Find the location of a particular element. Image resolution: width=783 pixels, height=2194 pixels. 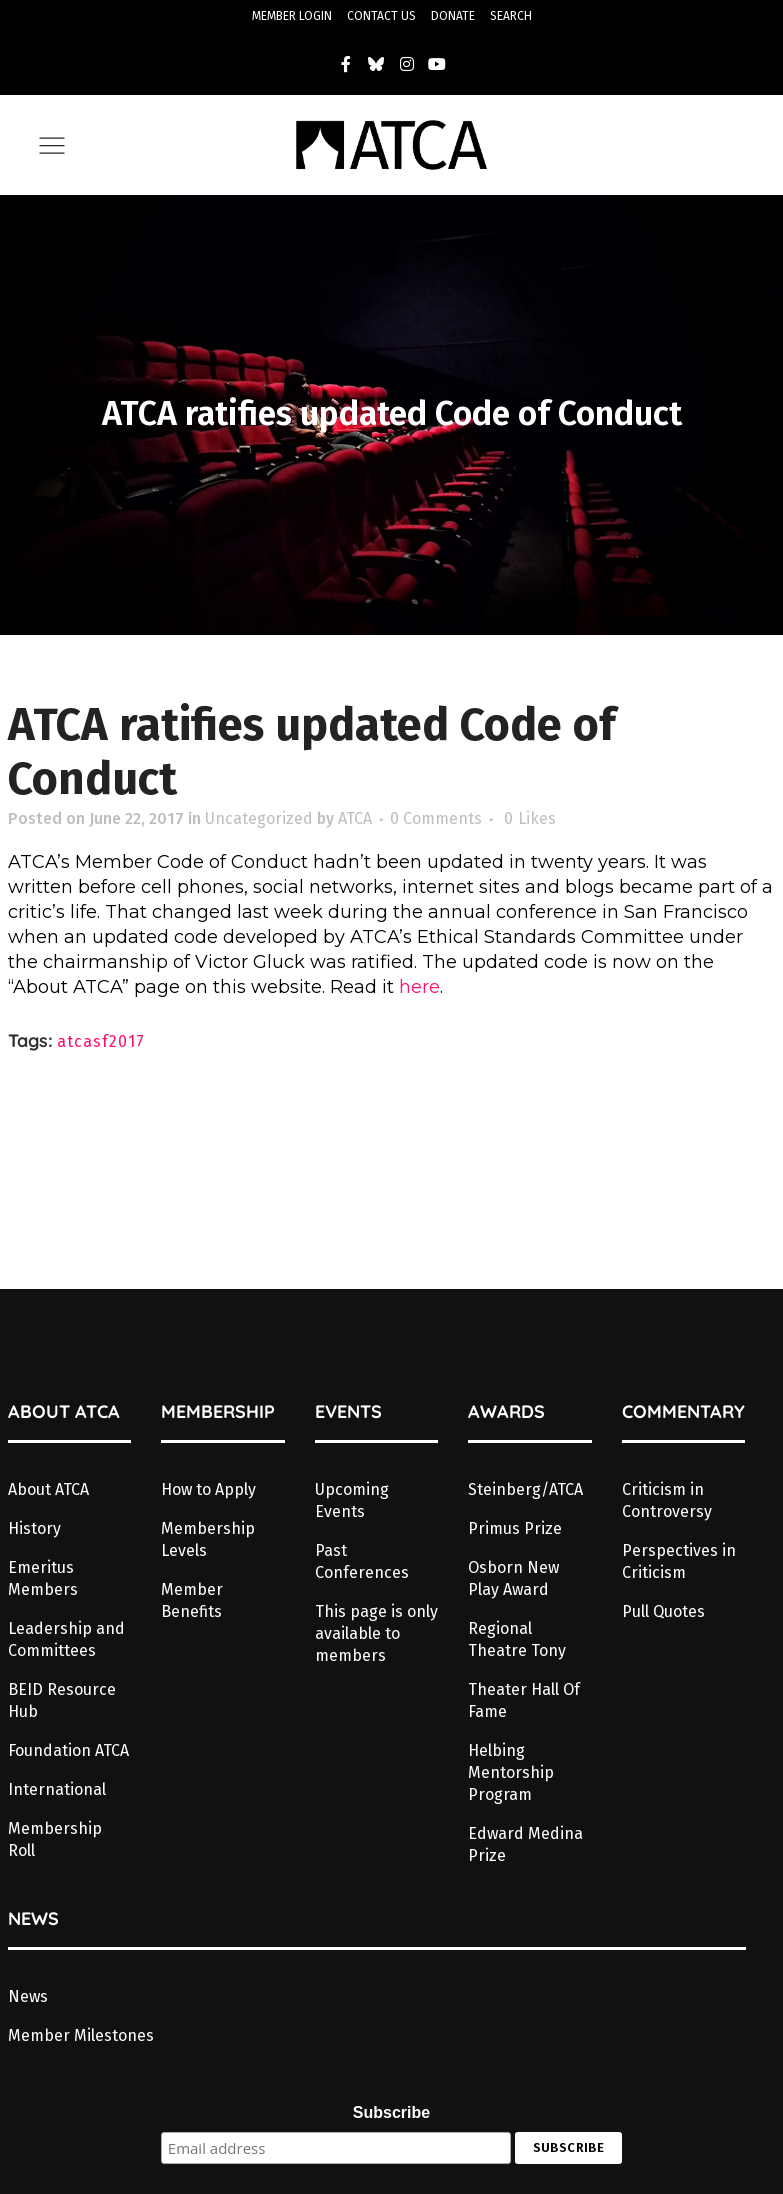

0 Comments is located at coordinates (436, 818).